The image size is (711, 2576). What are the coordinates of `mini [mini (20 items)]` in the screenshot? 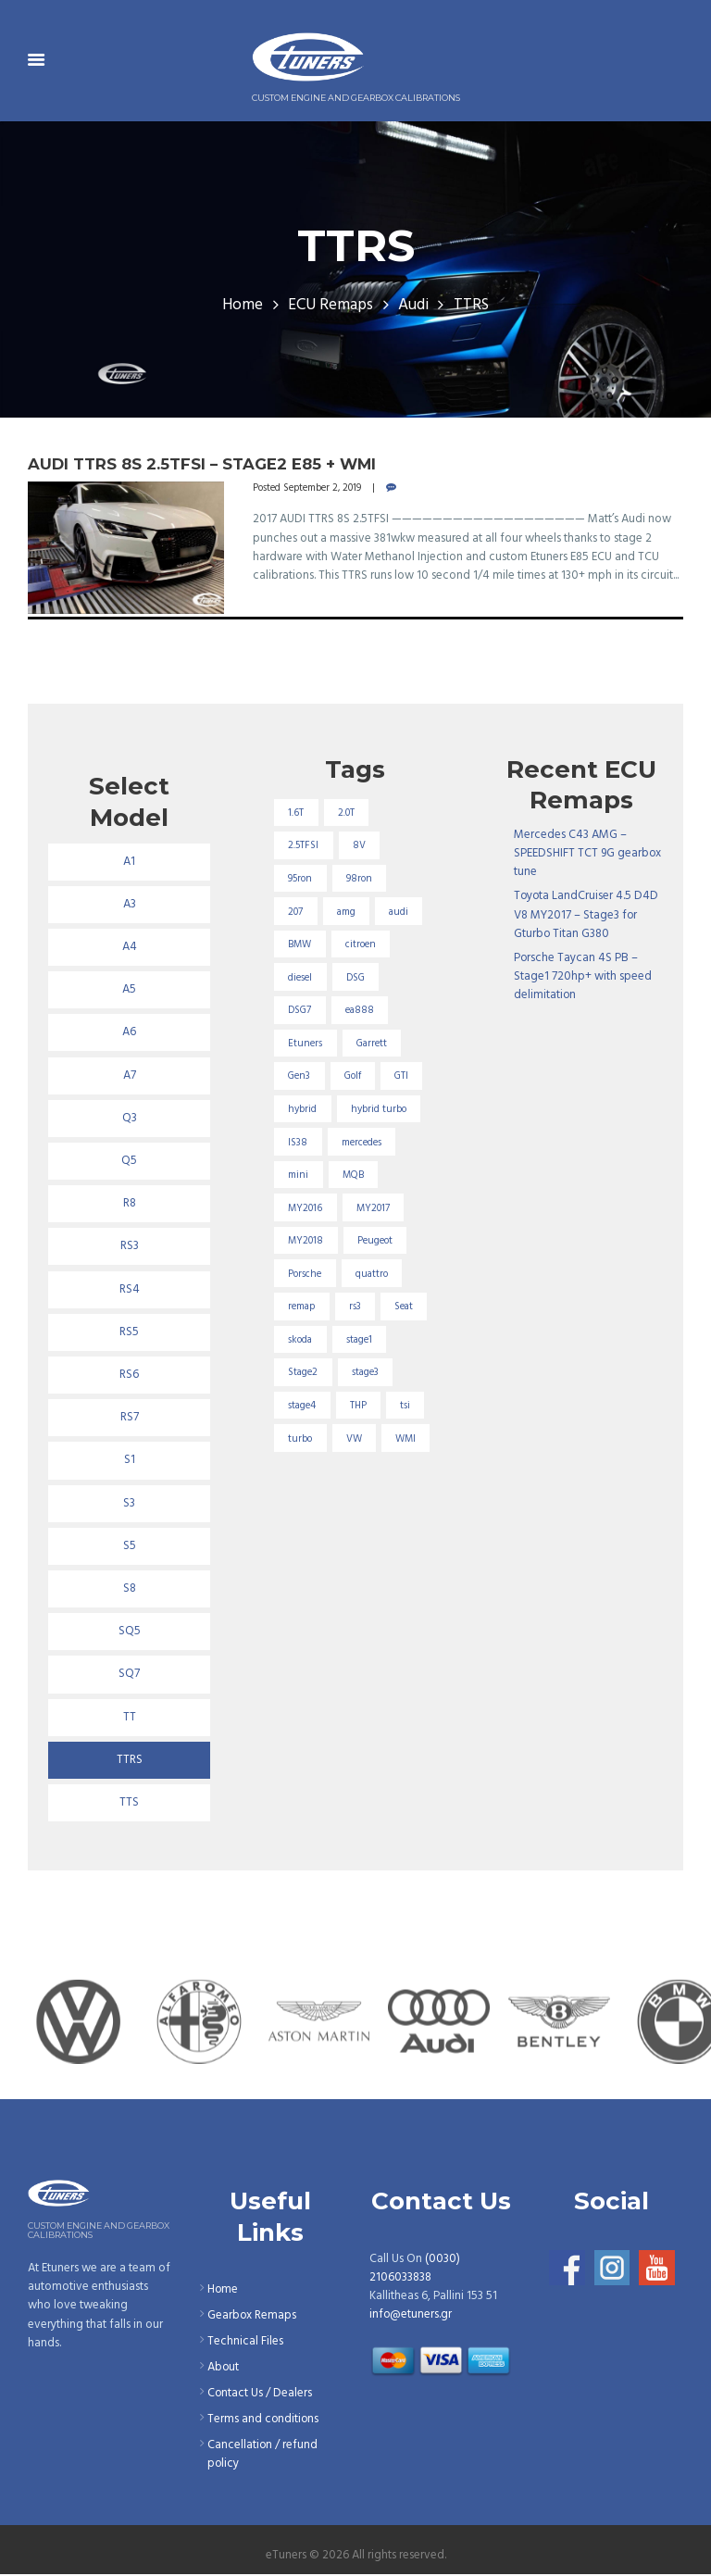 It's located at (299, 1176).